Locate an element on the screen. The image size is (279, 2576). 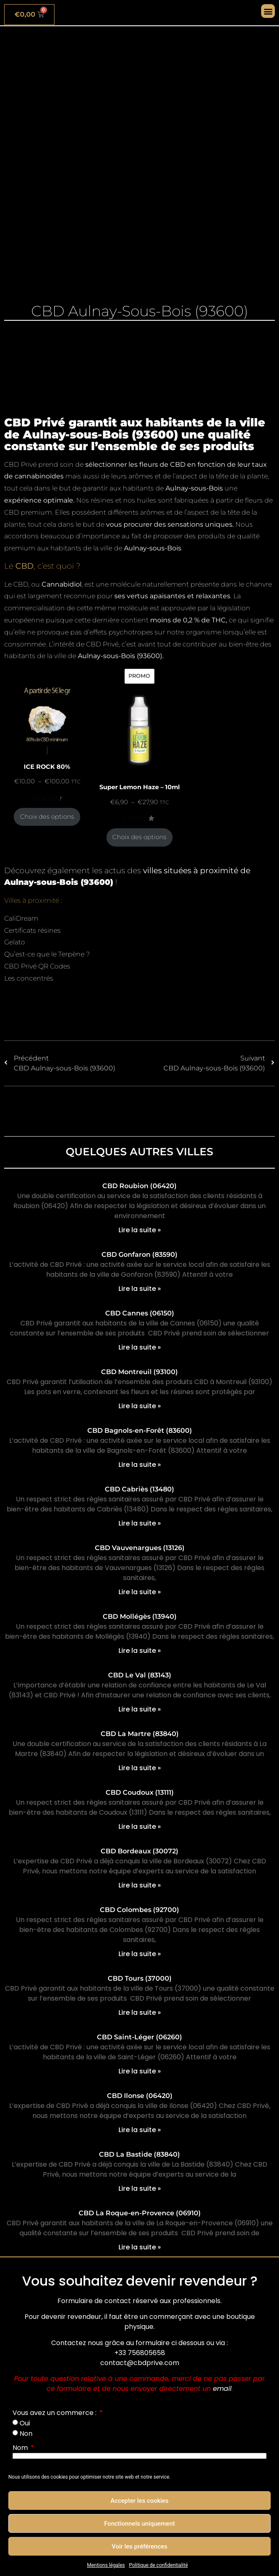
+33 756805658 is located at coordinates (139, 2353).